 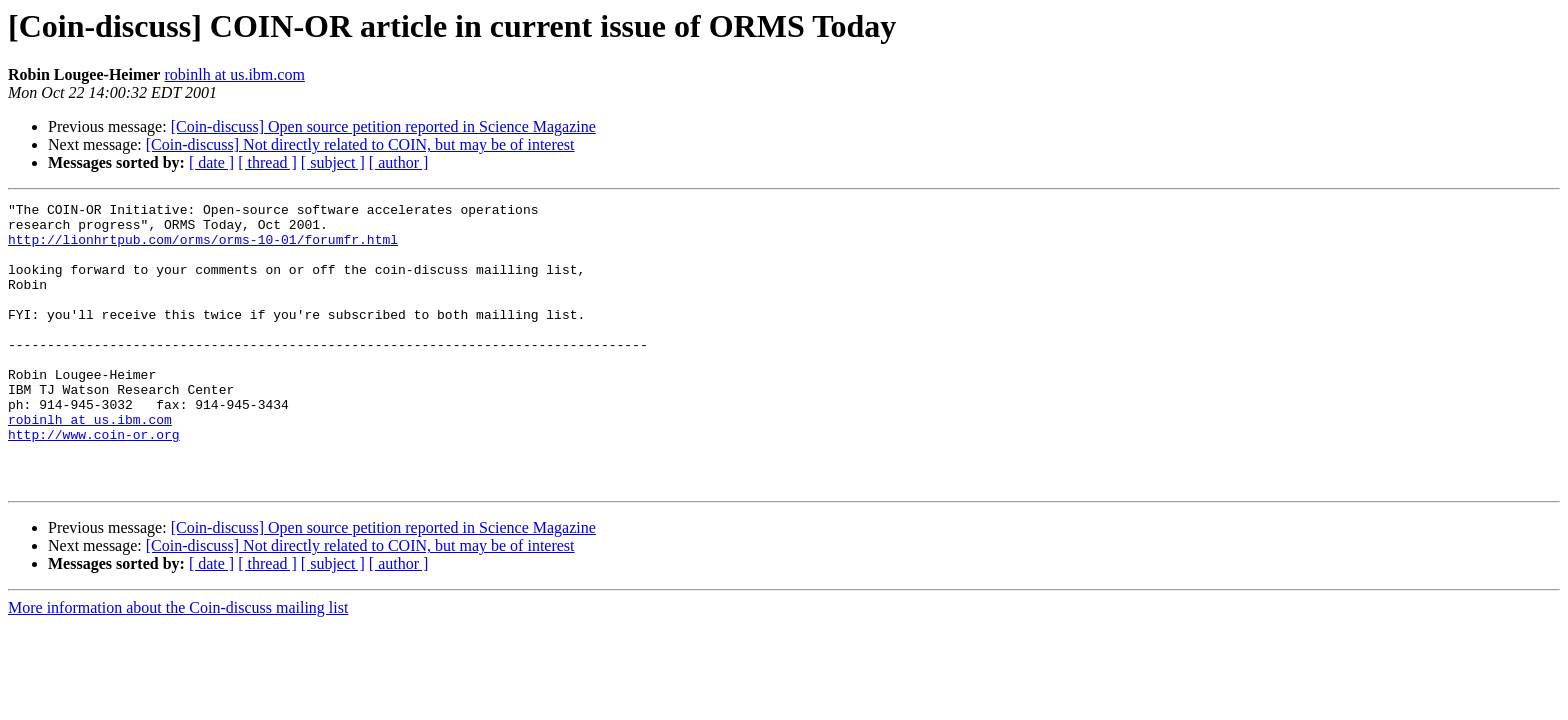 I want to click on [ thread ], so click(x=267, y=162).